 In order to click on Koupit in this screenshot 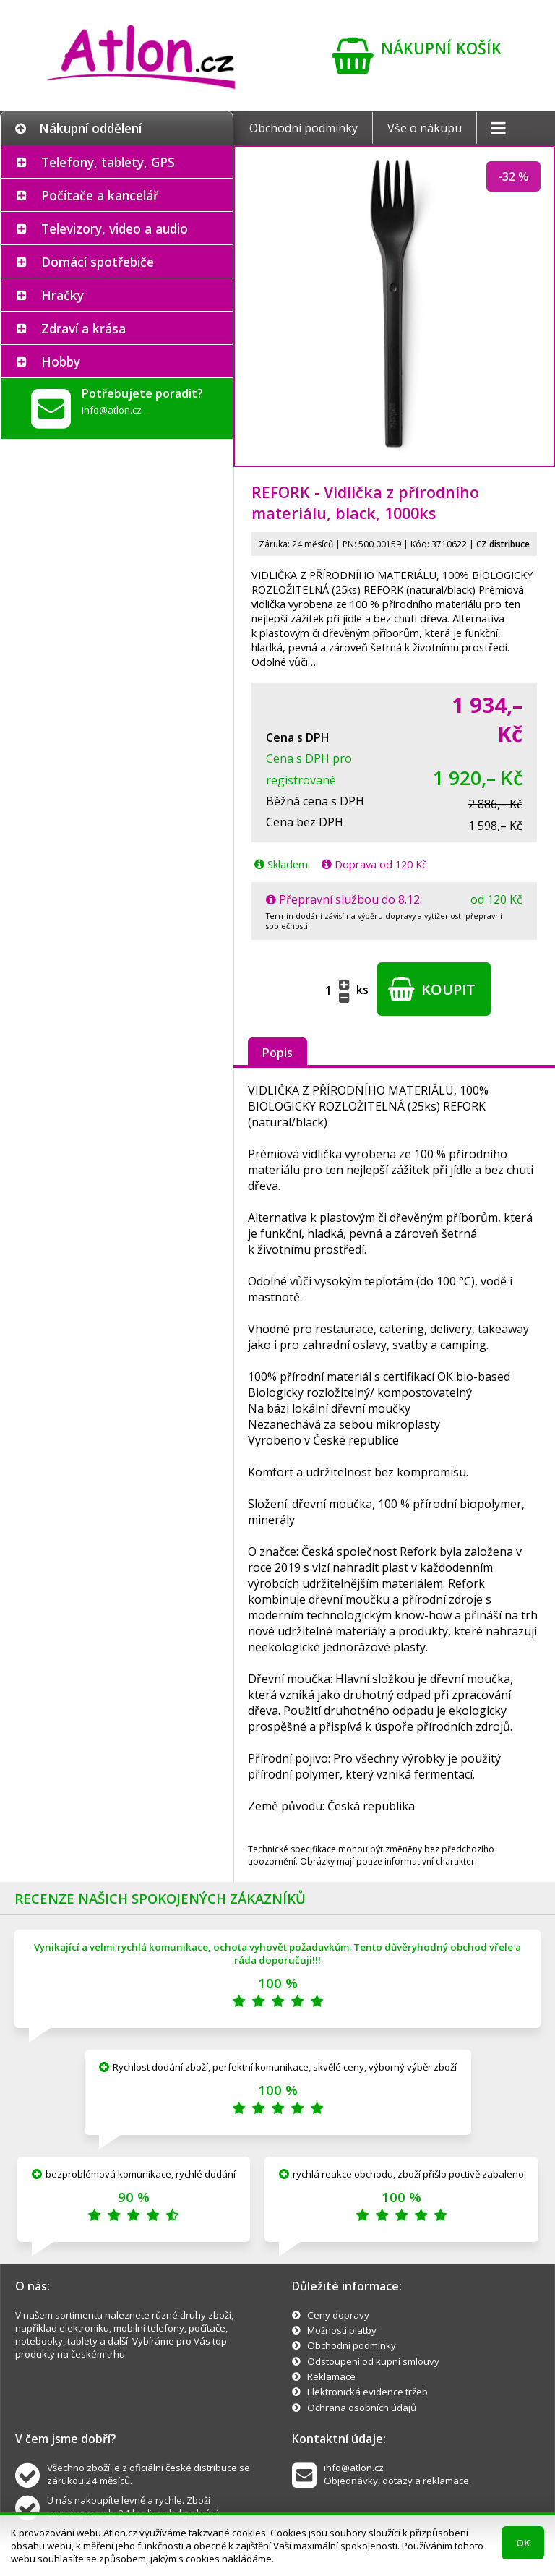, I will do `click(432, 989)`.